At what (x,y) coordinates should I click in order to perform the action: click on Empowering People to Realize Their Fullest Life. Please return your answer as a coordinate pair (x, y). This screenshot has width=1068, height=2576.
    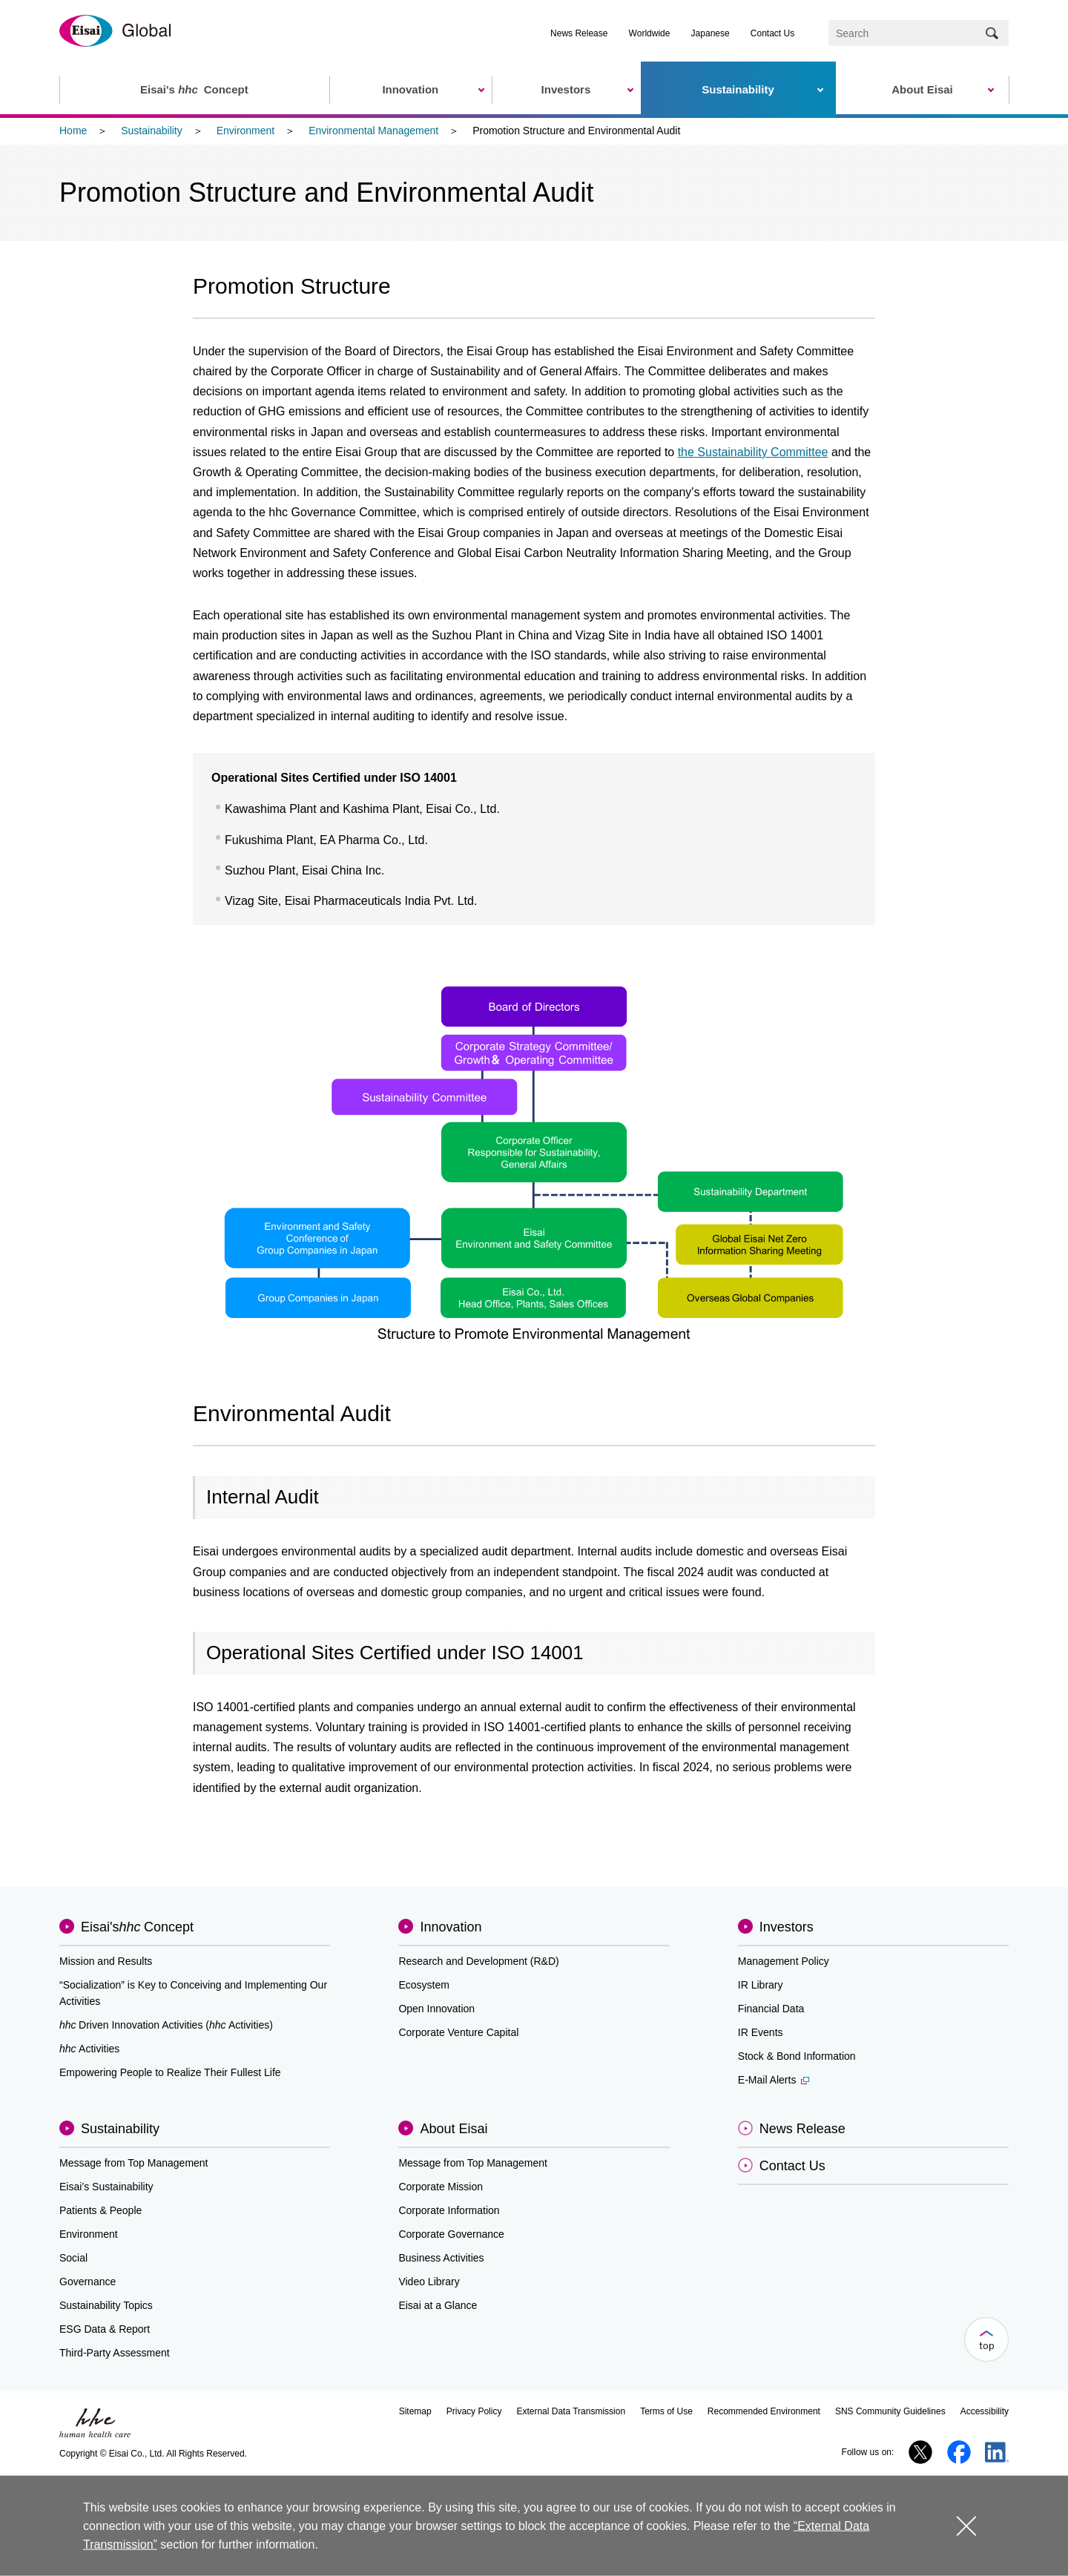
    Looking at the image, I should click on (170, 2072).